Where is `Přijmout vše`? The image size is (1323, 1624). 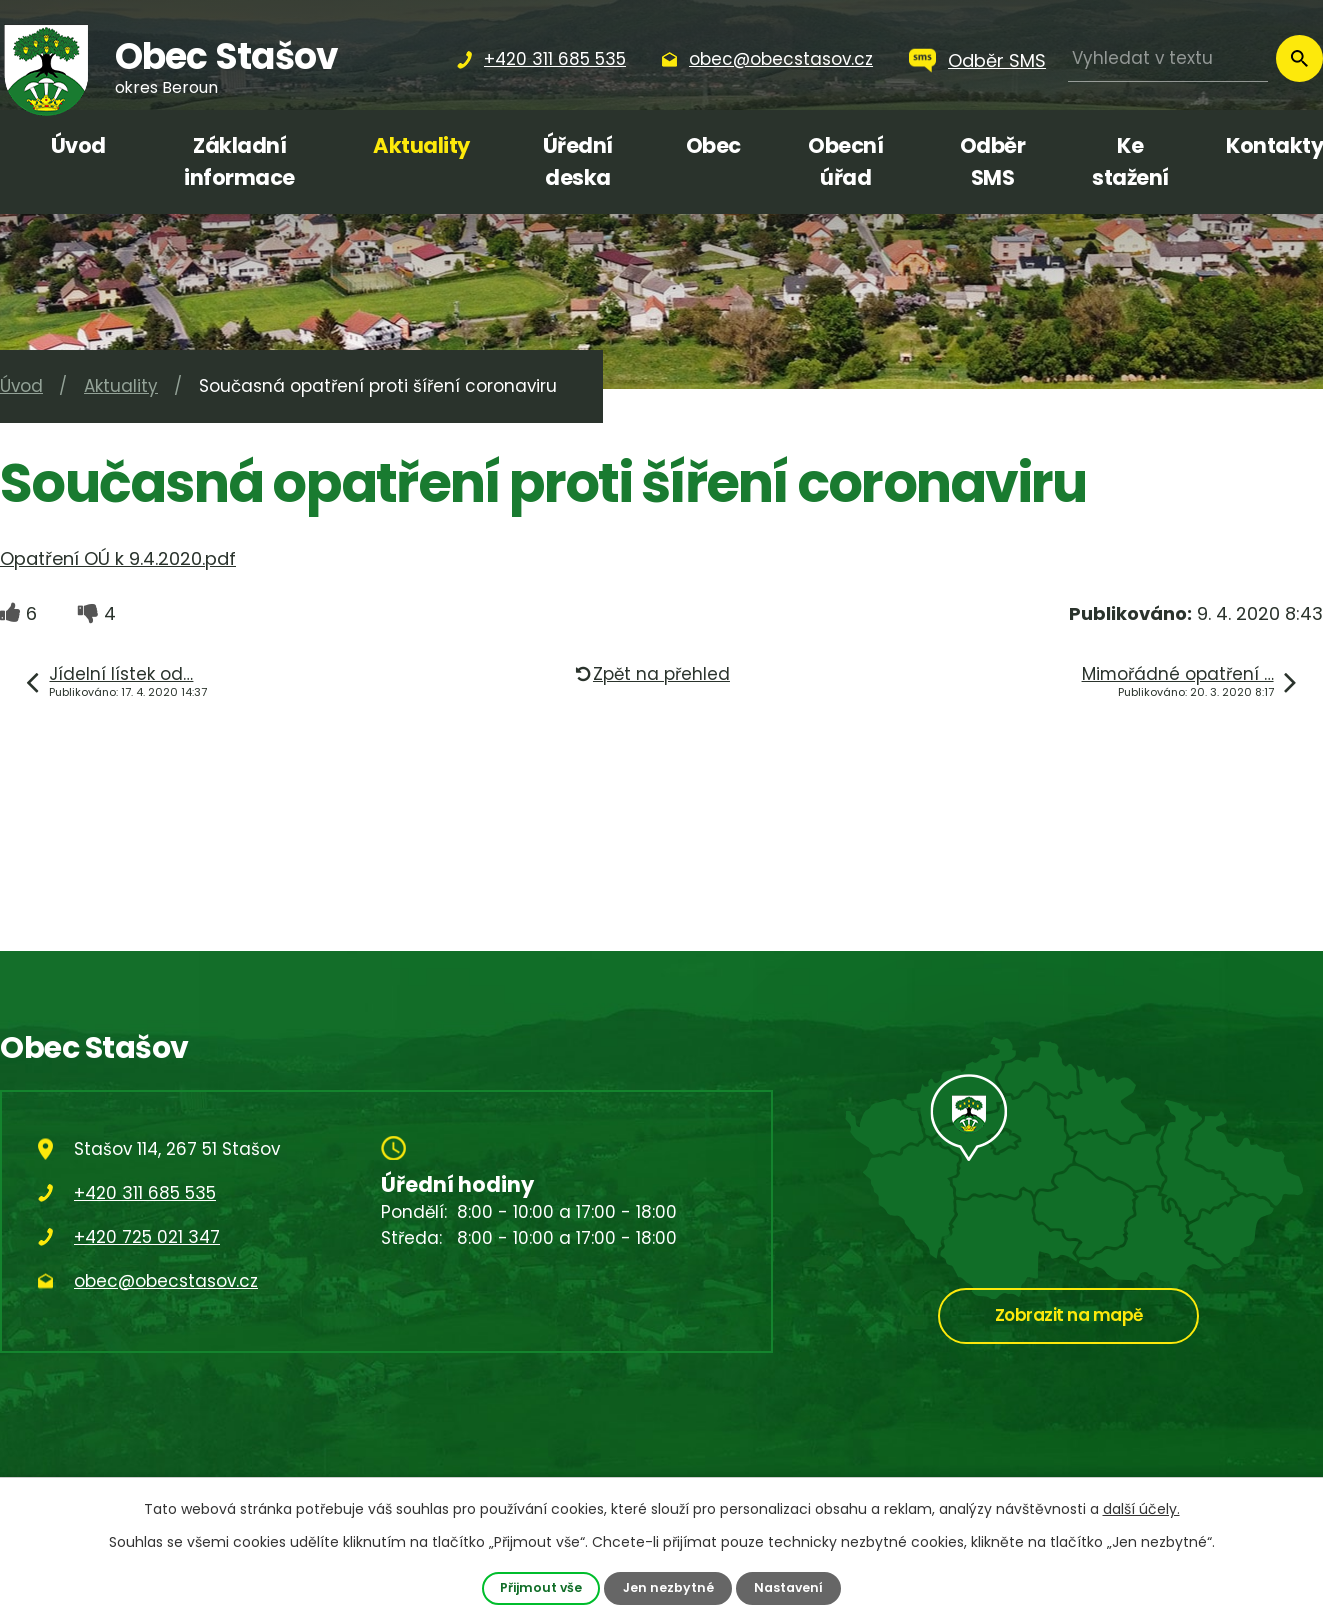 Přijmout vše is located at coordinates (540, 1587).